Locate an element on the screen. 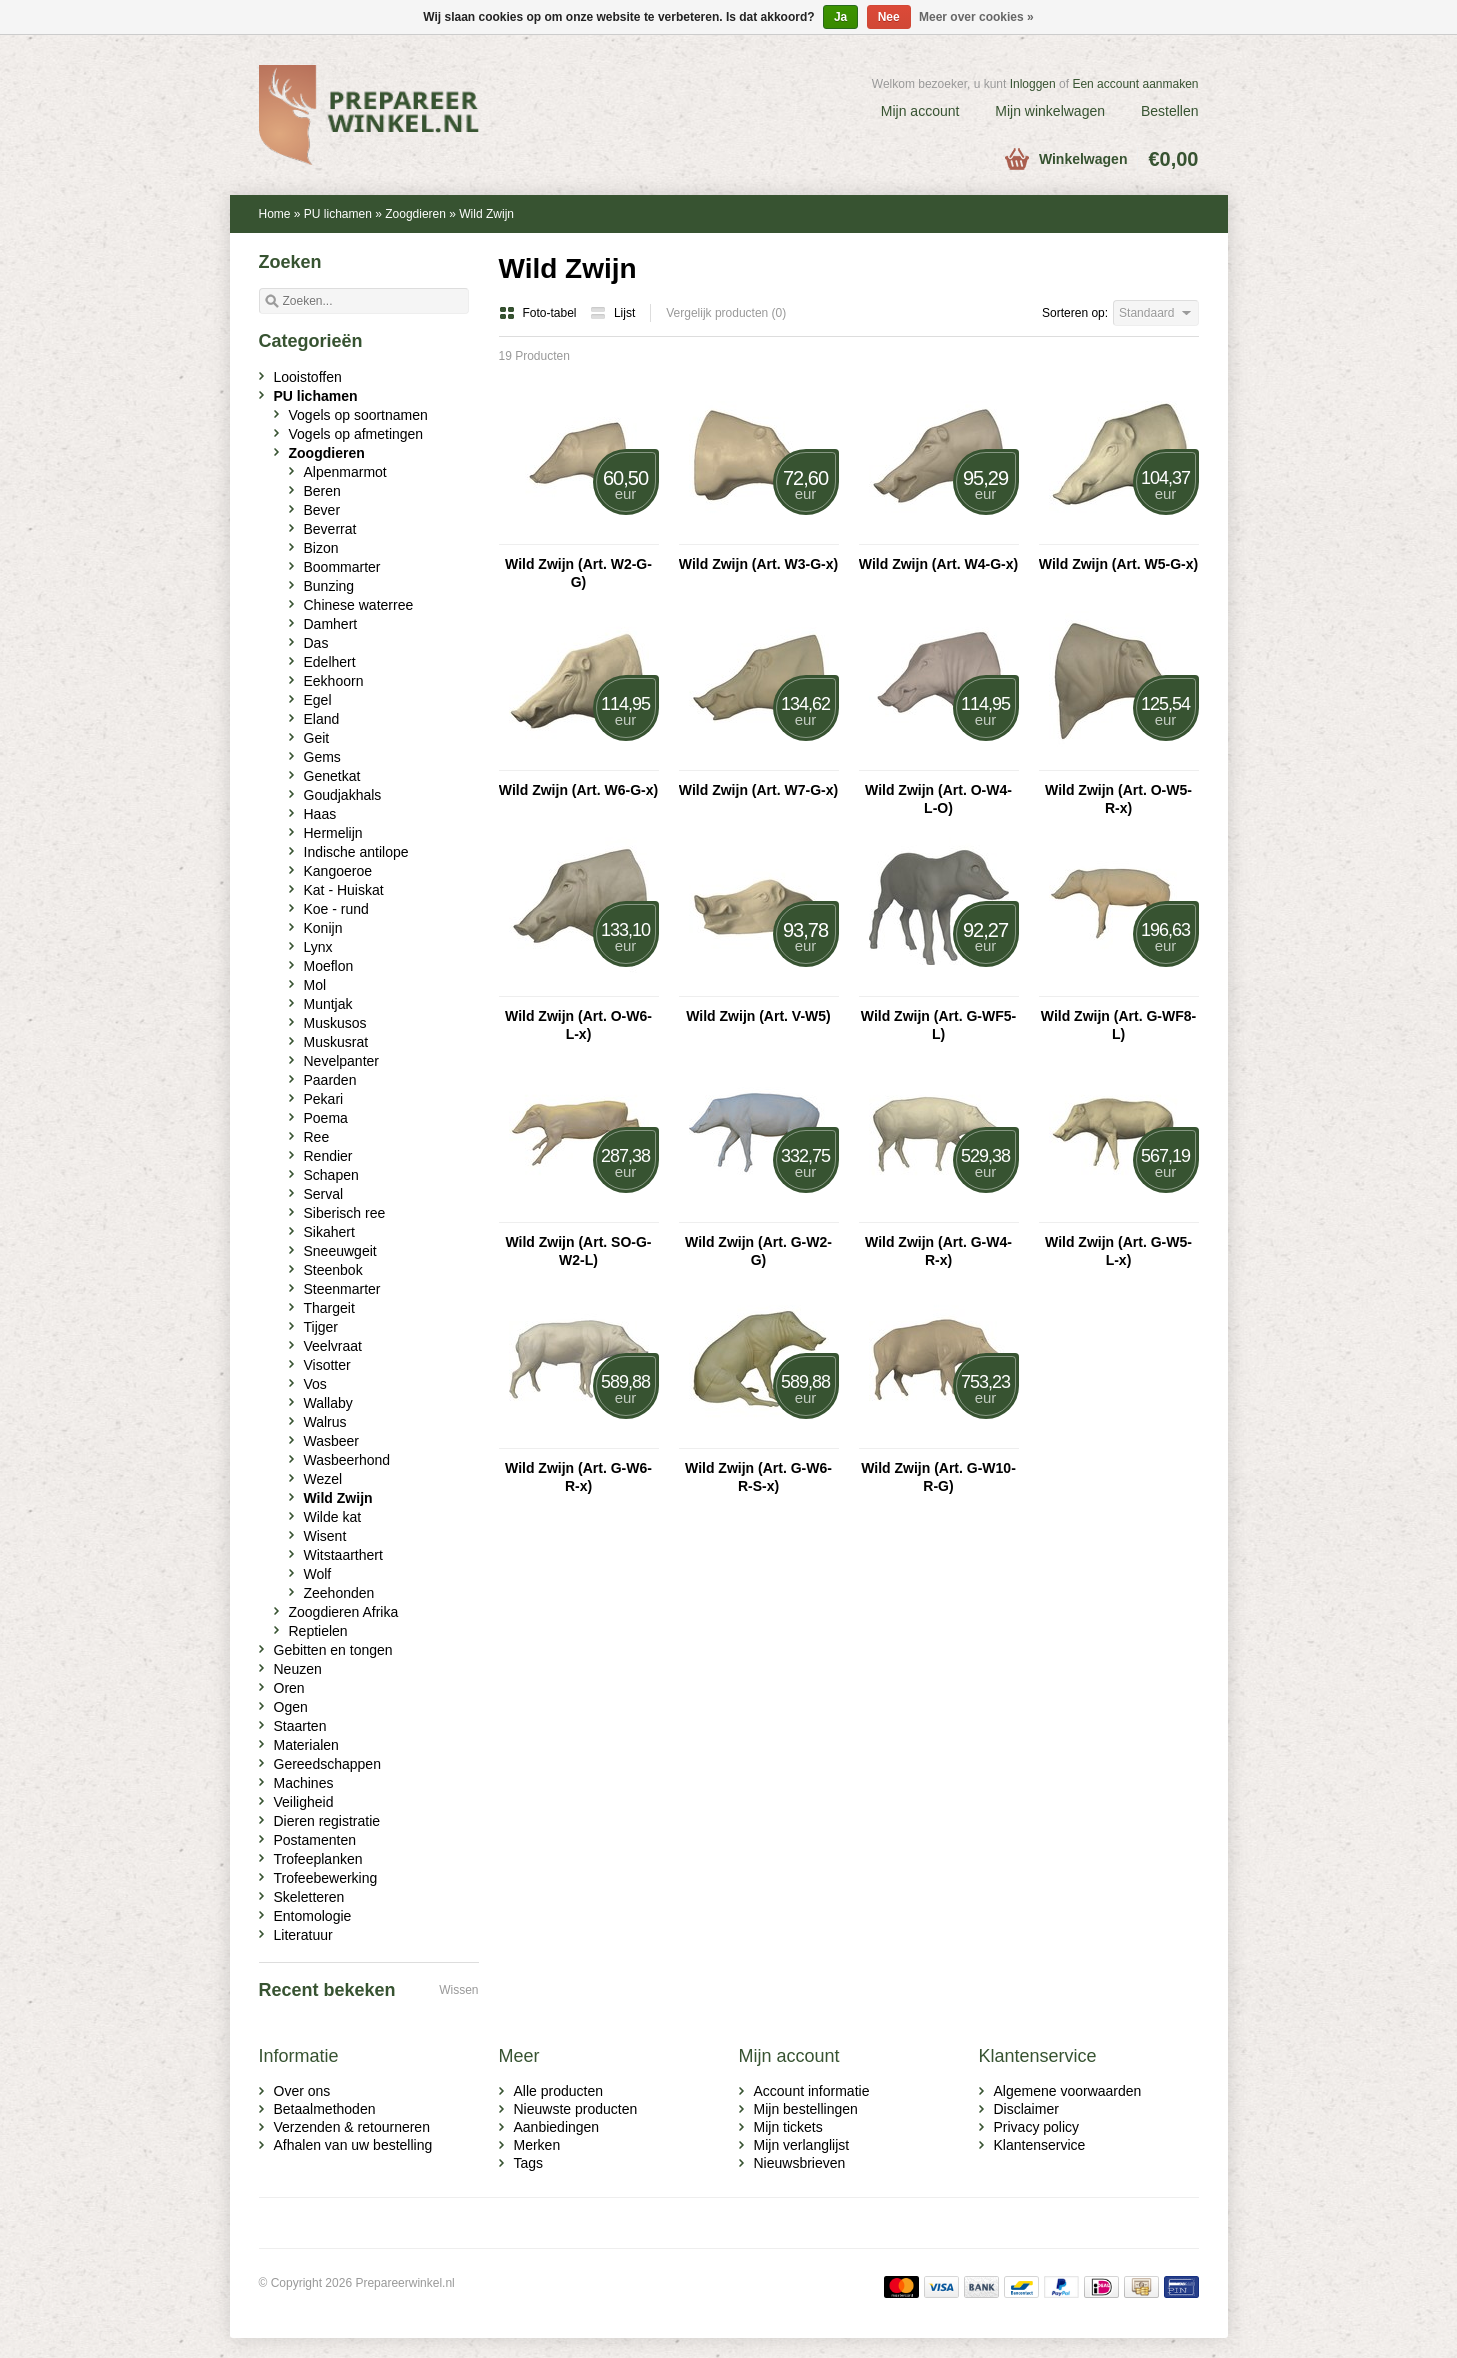 The image size is (1457, 2358). Beren is located at coordinates (322, 491).